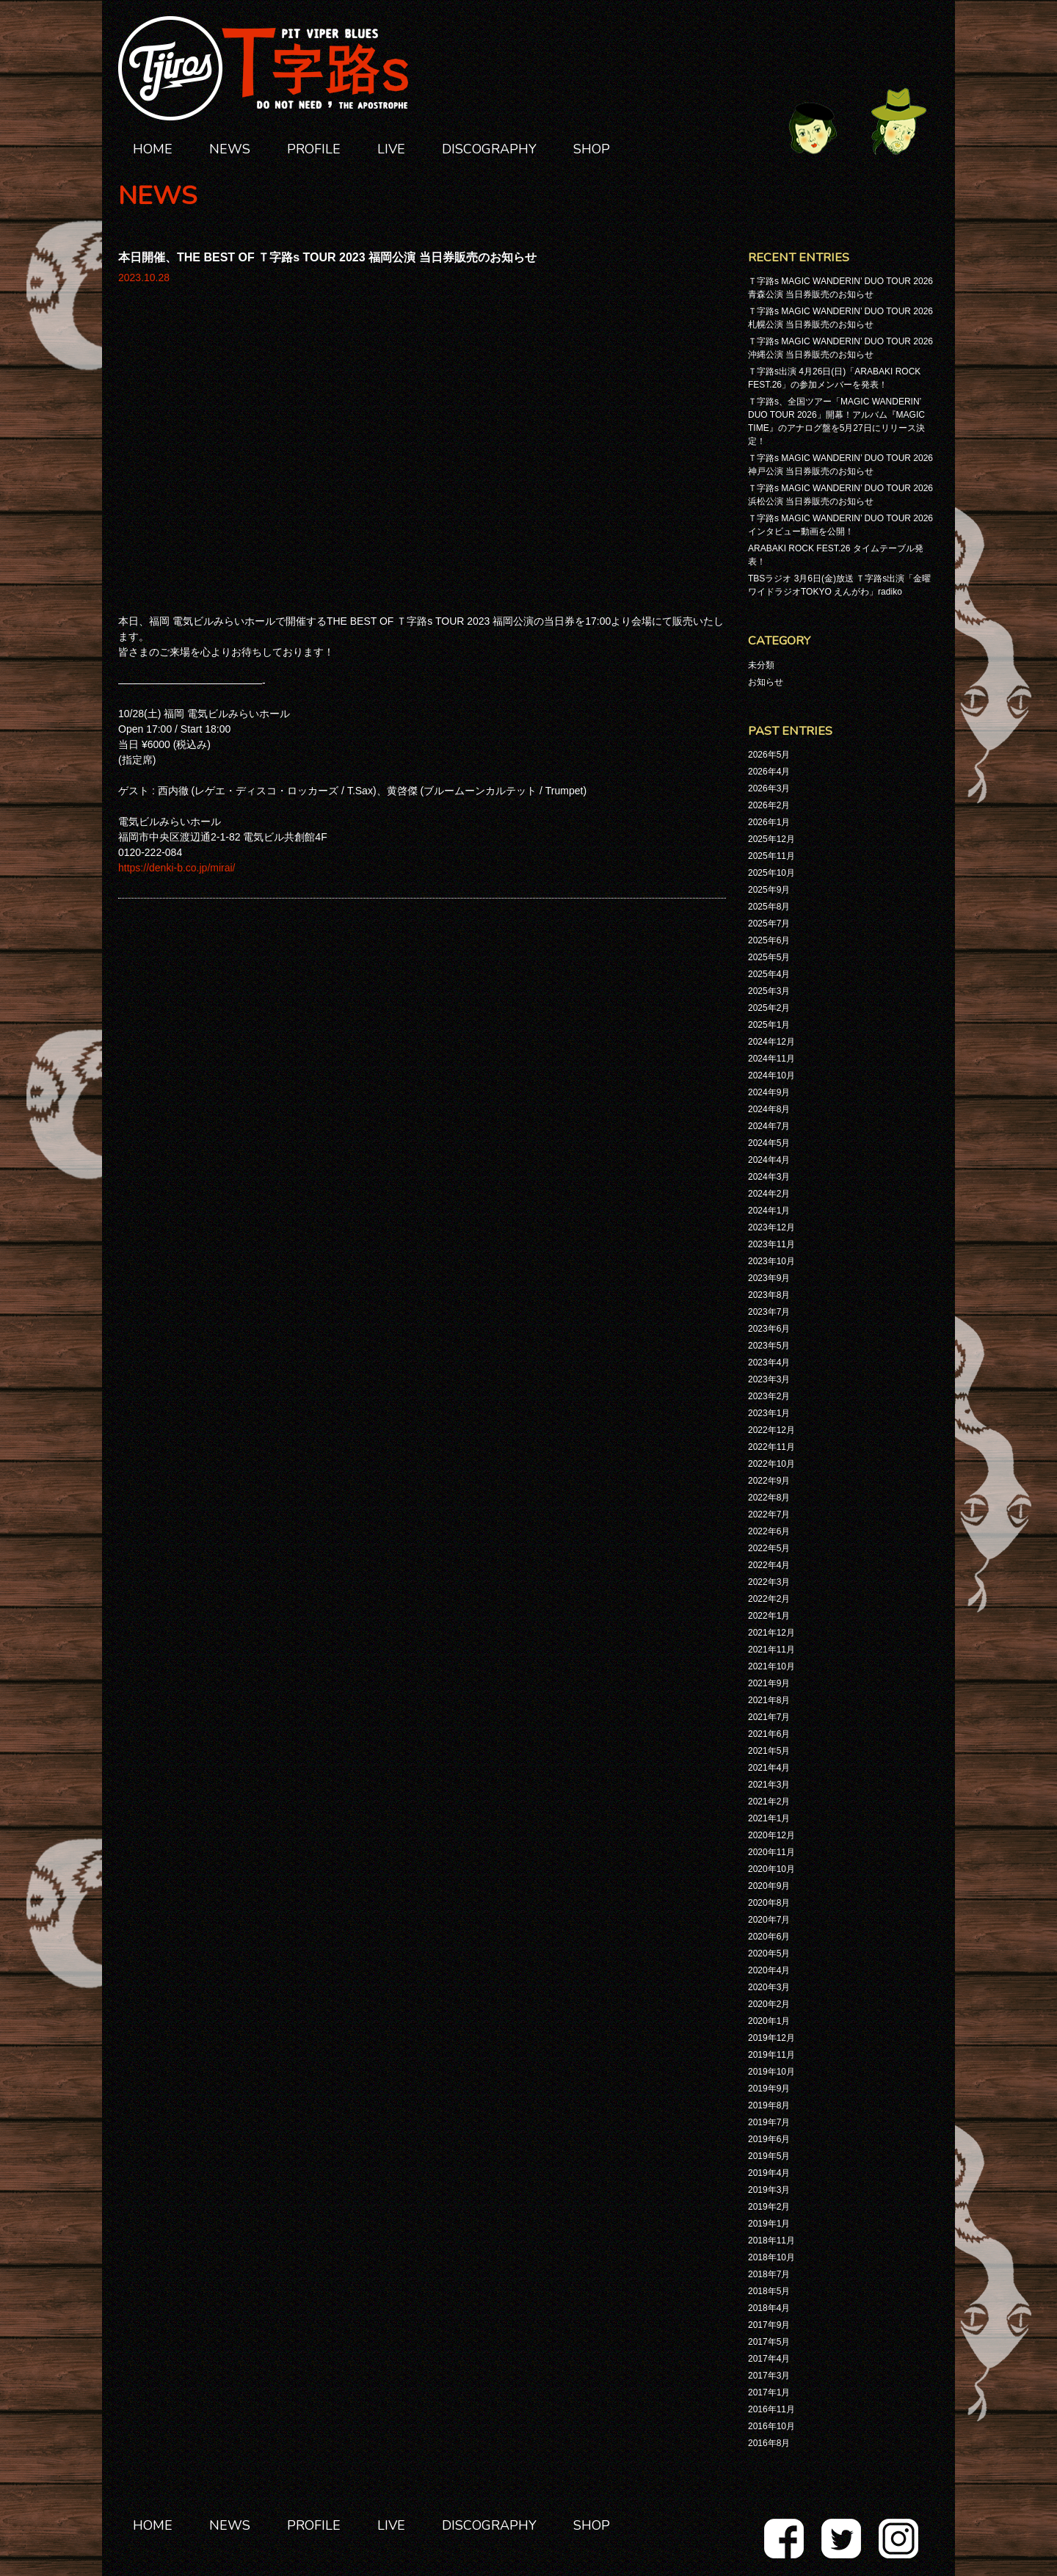 The image size is (1057, 2576). What do you see at coordinates (769, 1109) in the screenshot?
I see `2024年8月` at bounding box center [769, 1109].